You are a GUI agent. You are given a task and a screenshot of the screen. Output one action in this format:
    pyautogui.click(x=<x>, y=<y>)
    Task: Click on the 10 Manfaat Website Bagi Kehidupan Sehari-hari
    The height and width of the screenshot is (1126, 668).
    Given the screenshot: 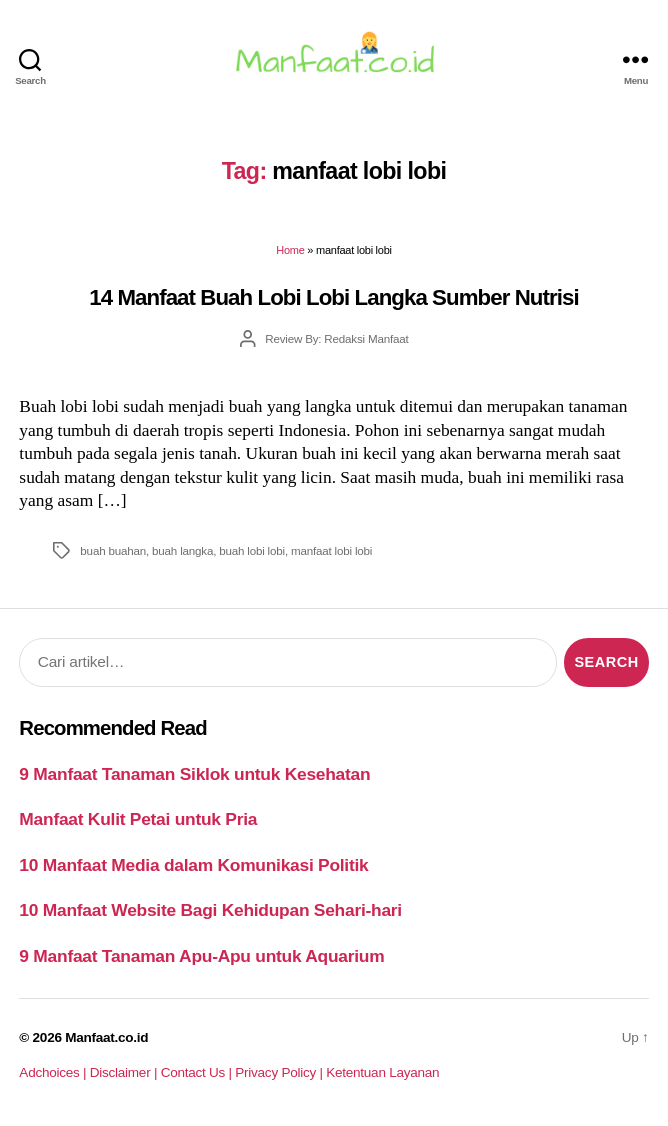 What is the action you would take?
    pyautogui.click(x=210, y=910)
    